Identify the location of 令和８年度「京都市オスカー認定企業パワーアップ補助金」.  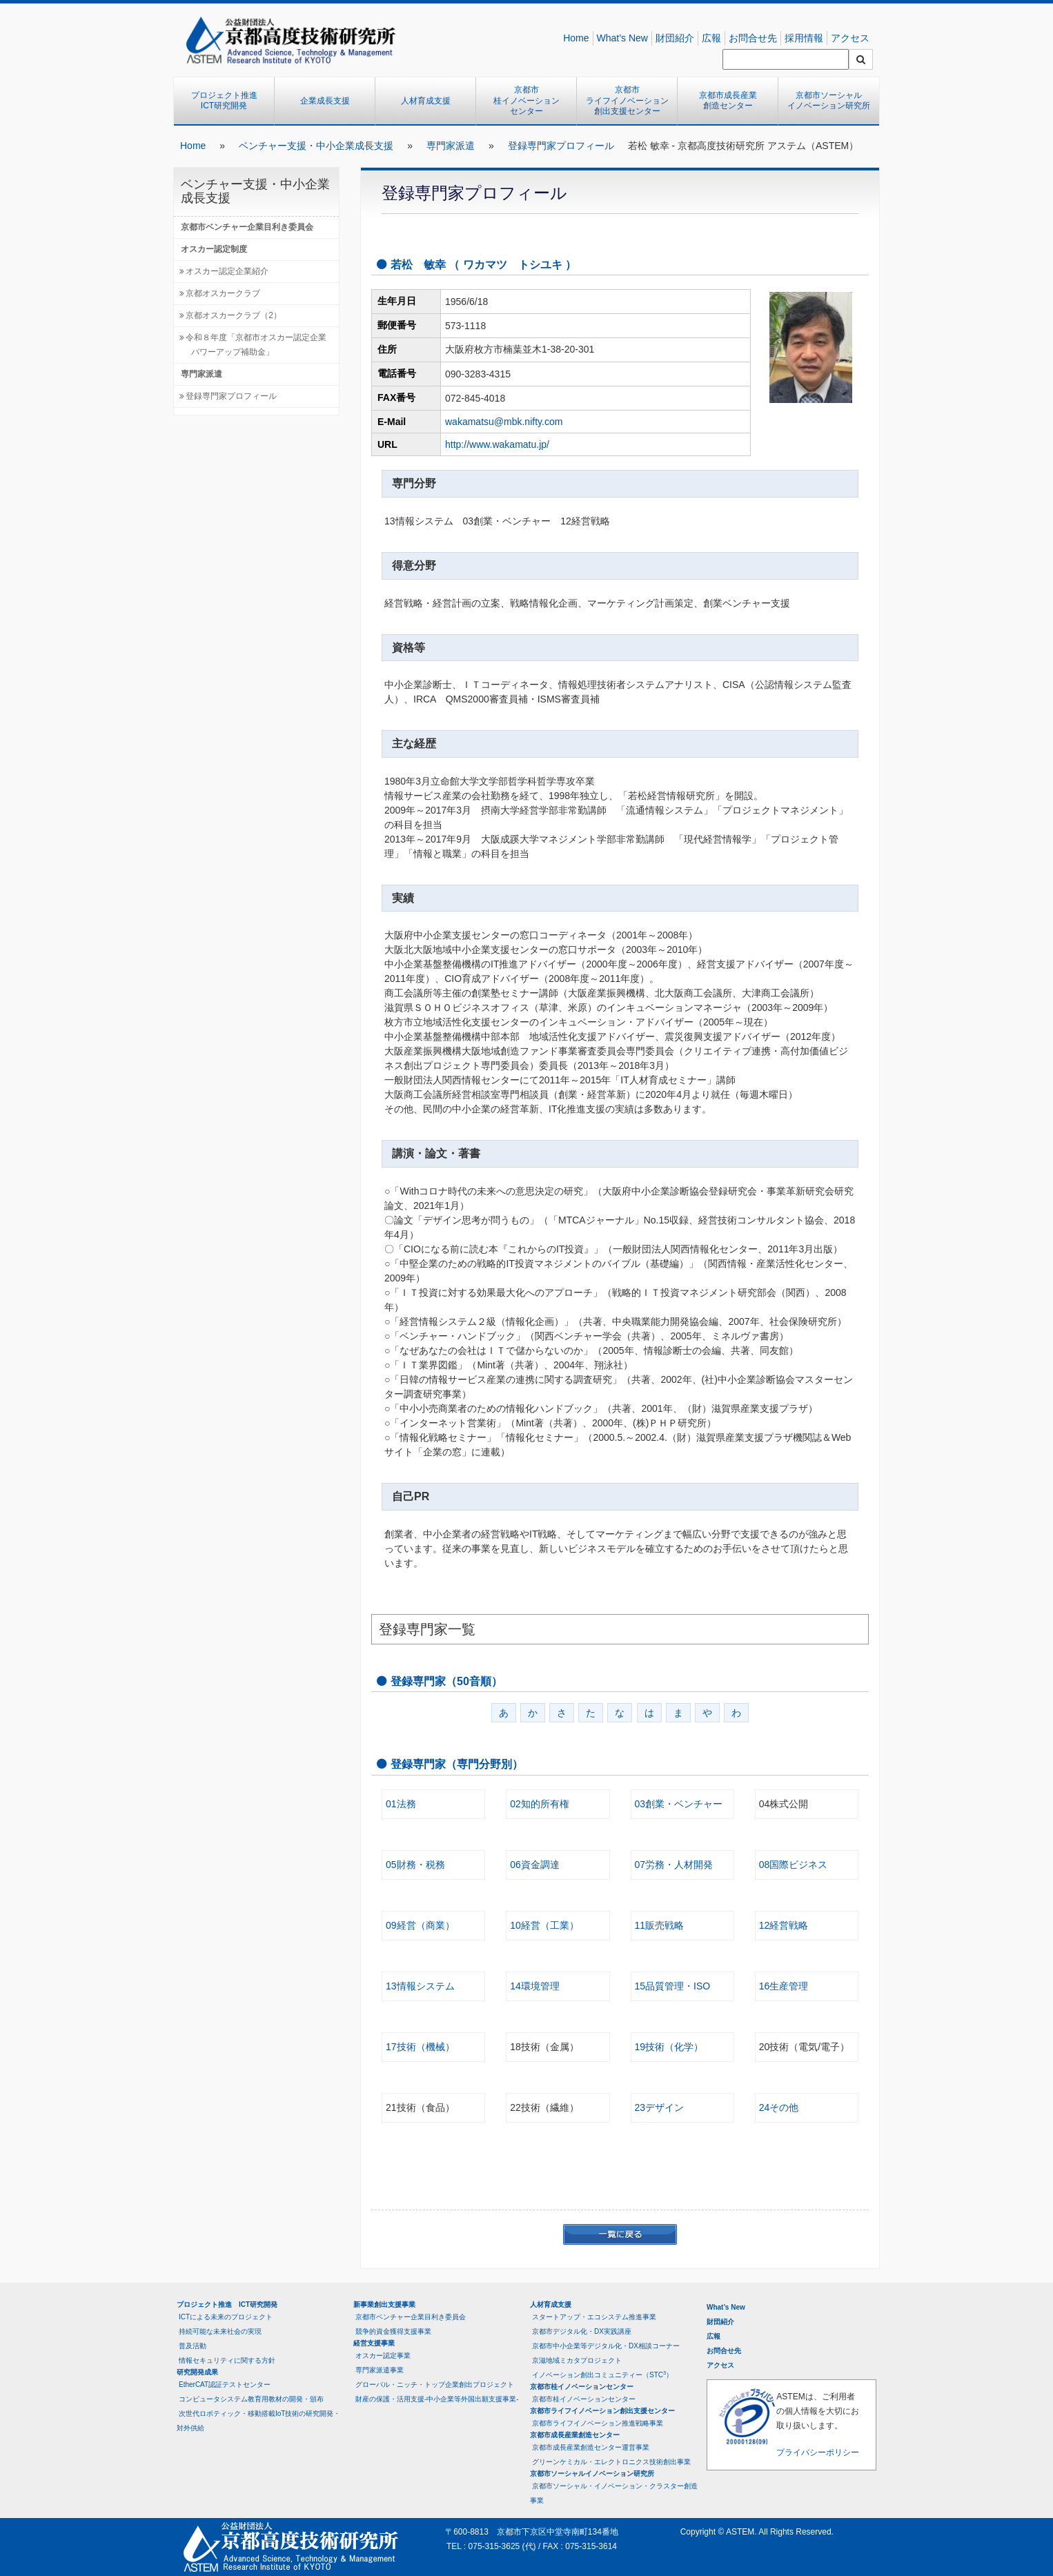
(256, 345).